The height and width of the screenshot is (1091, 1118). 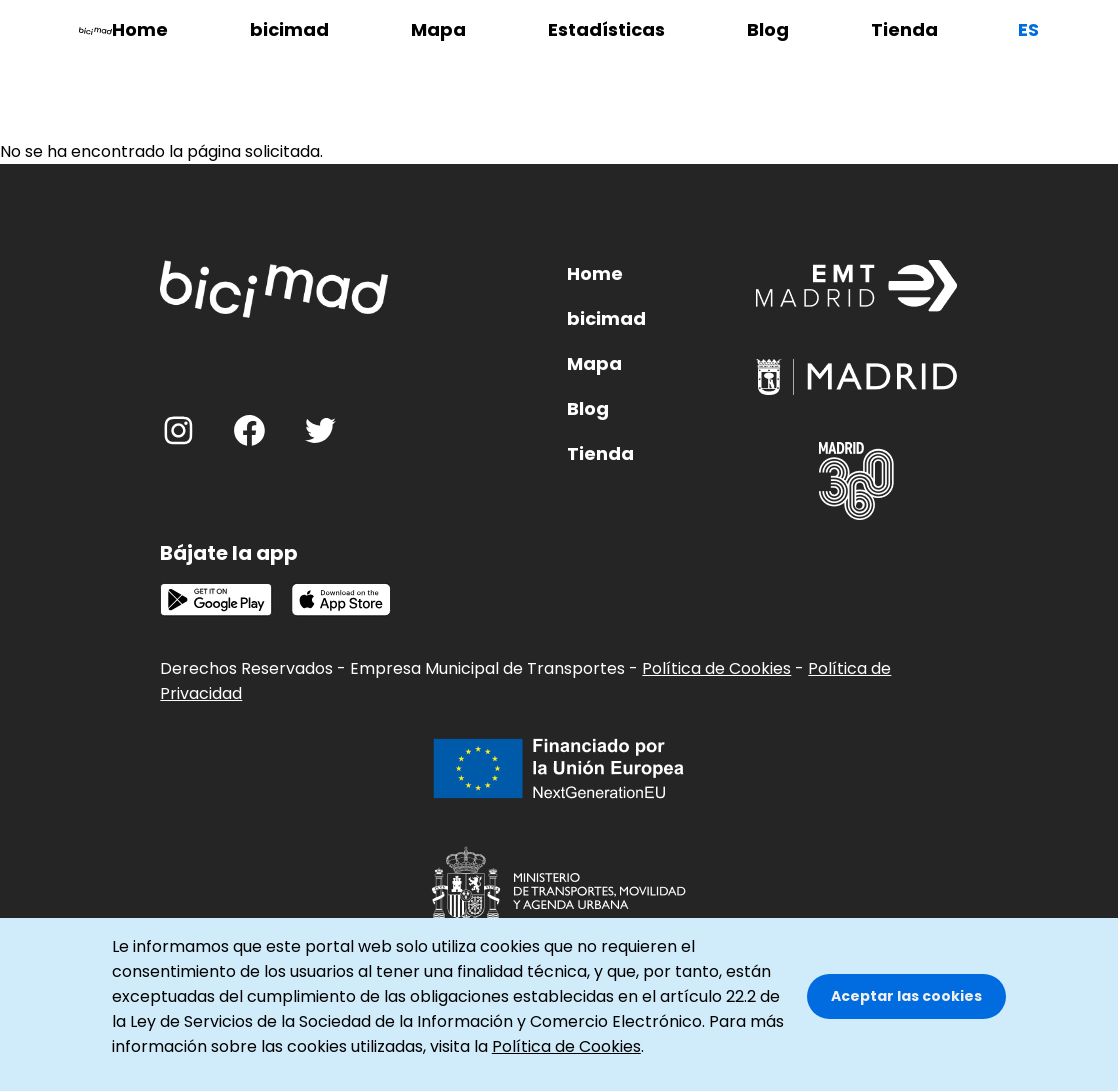 What do you see at coordinates (606, 29) in the screenshot?
I see `Estadísticas` at bounding box center [606, 29].